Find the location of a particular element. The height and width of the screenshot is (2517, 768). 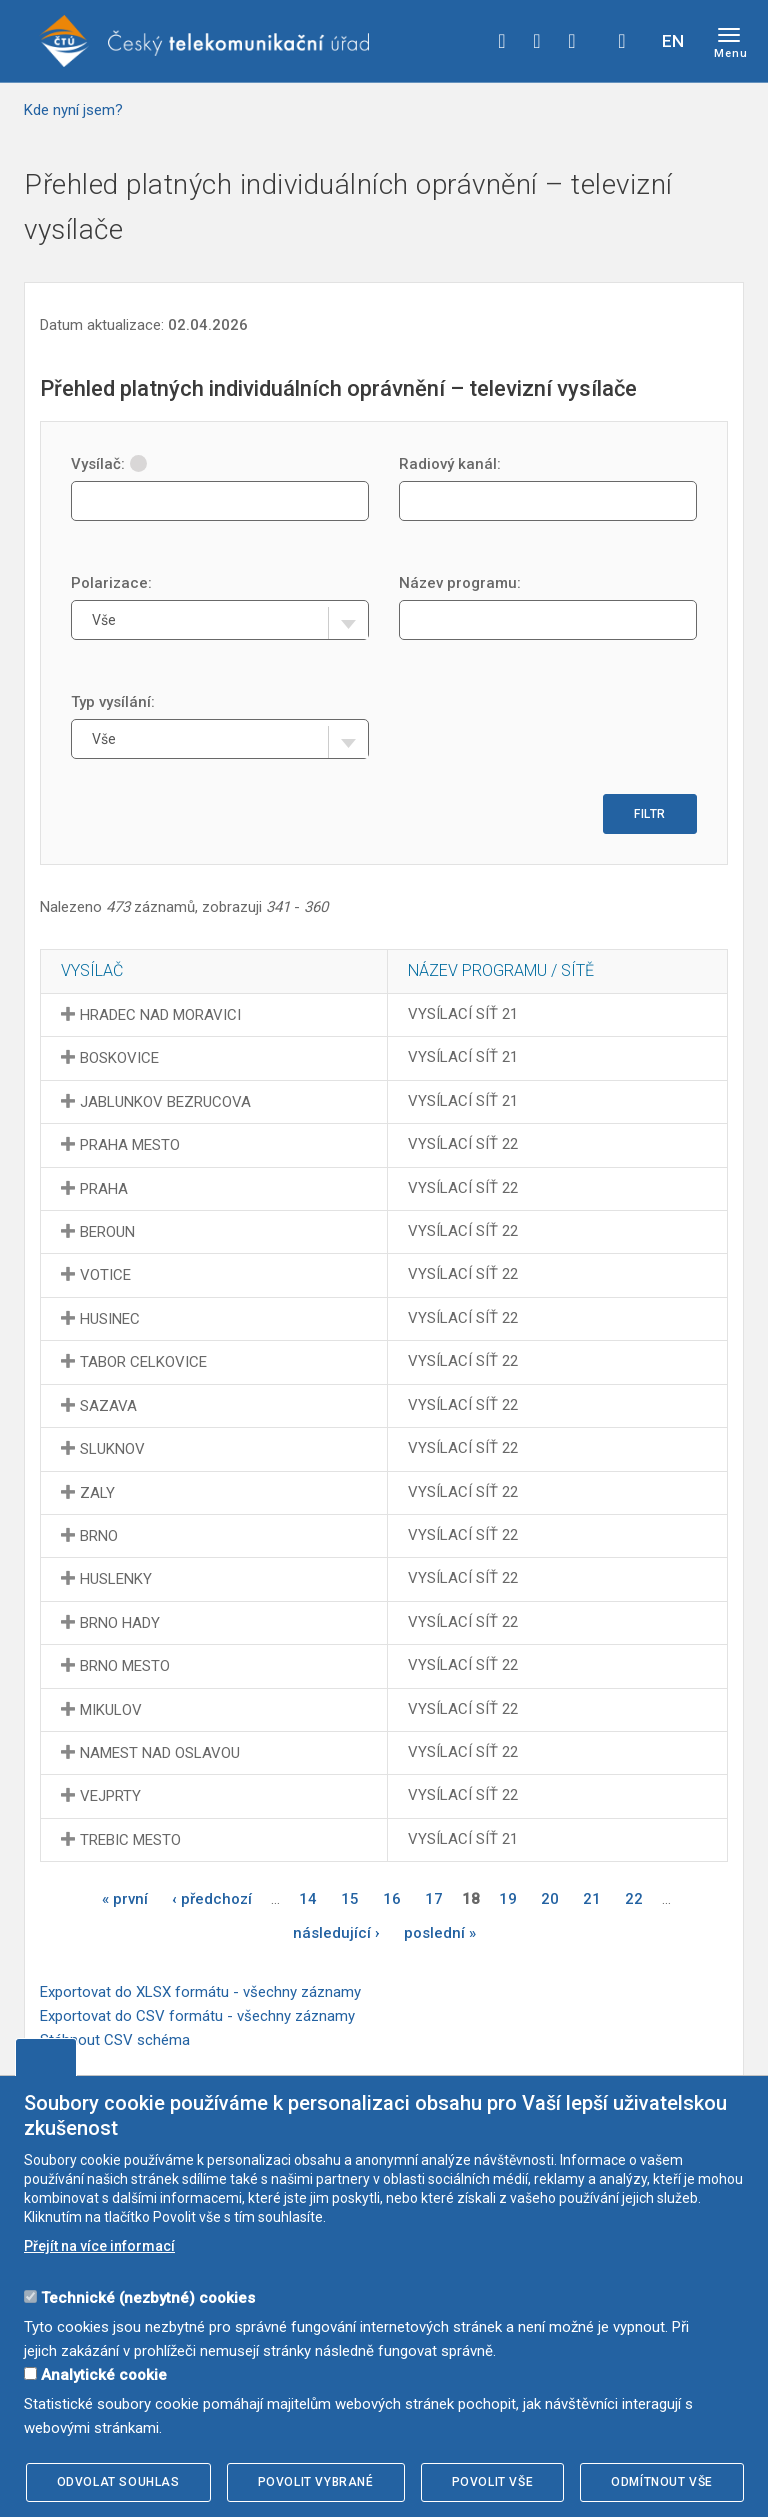

Stáhnout CSV schéma is located at coordinates (115, 2040).